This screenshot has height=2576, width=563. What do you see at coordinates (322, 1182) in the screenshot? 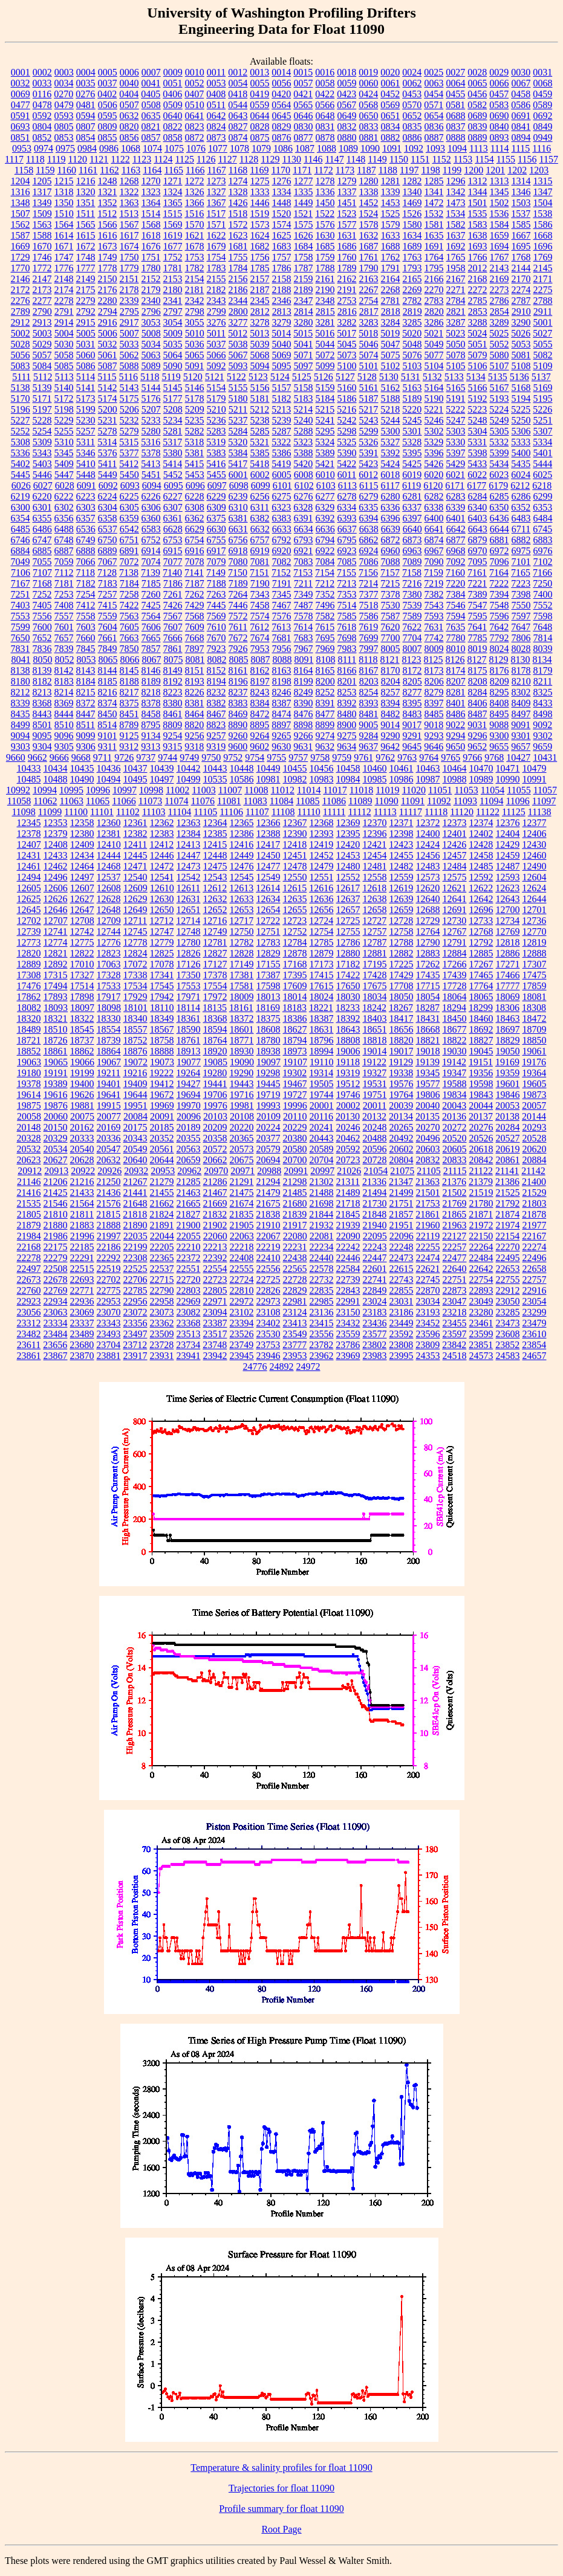
I see `21302` at bounding box center [322, 1182].